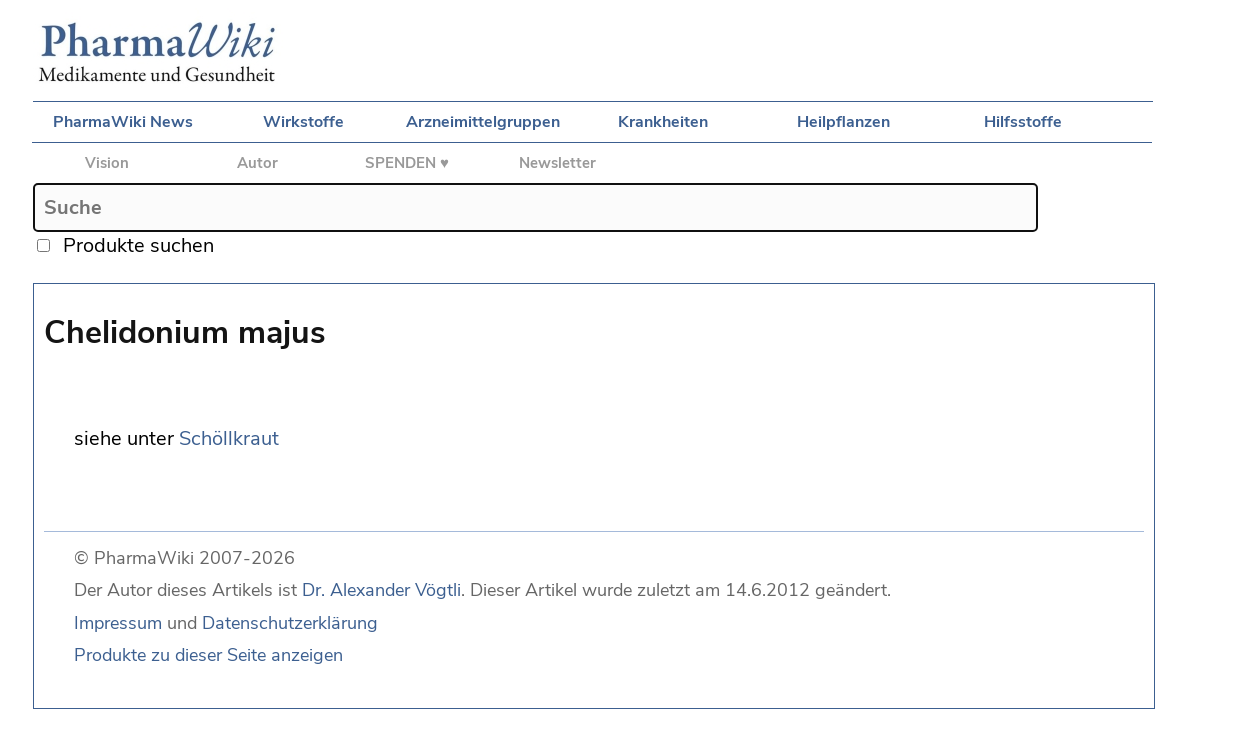  What do you see at coordinates (843, 122) in the screenshot?
I see `Heilpflanzen` at bounding box center [843, 122].